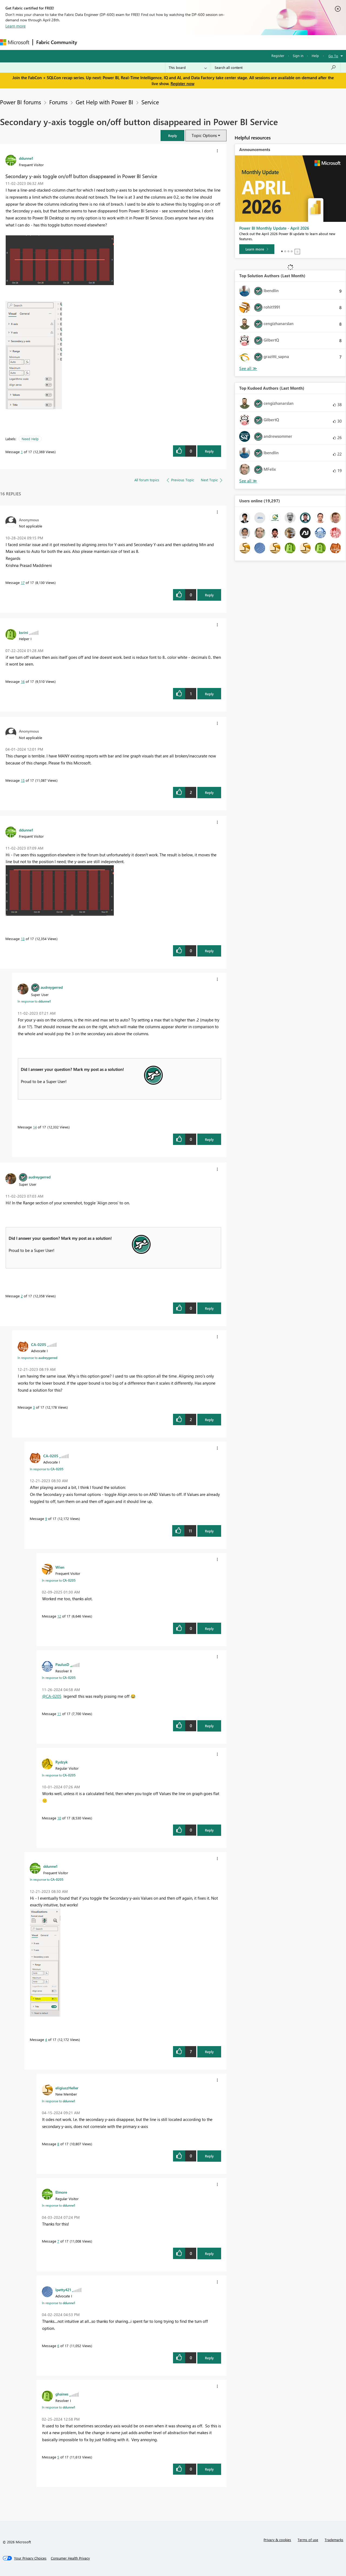 The width and height of the screenshot is (346, 2576). Describe the element at coordinates (51, 1696) in the screenshot. I see `@CA-0205` at that location.